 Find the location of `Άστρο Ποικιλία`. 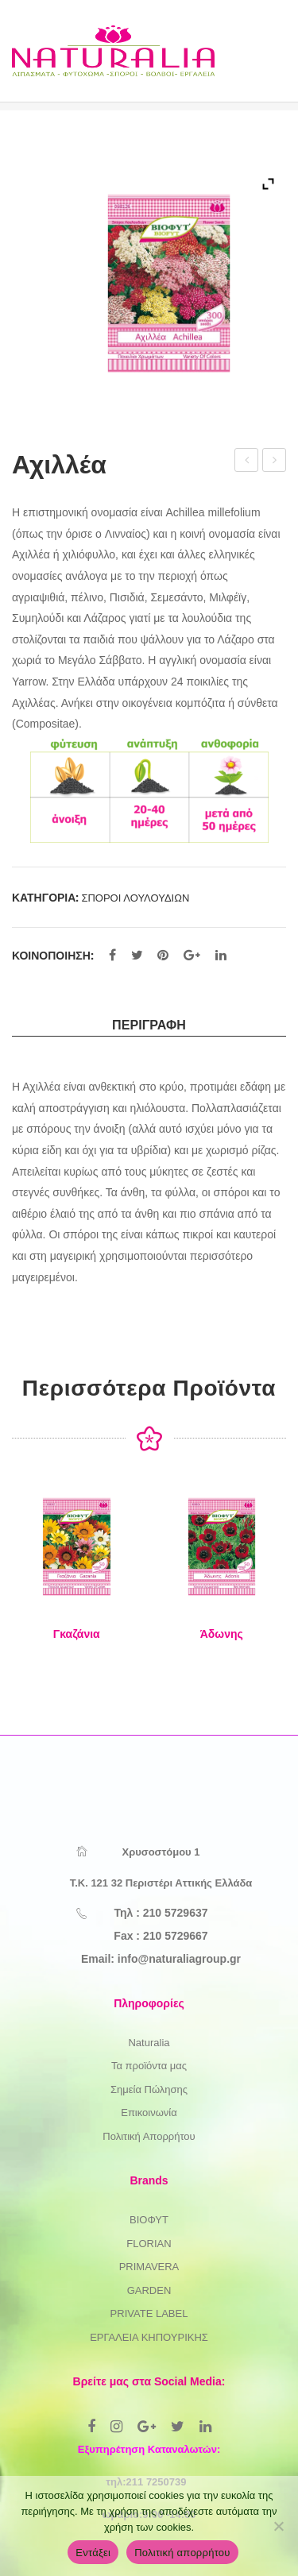

Άστρο Ποικιλία is located at coordinates (247, 462).